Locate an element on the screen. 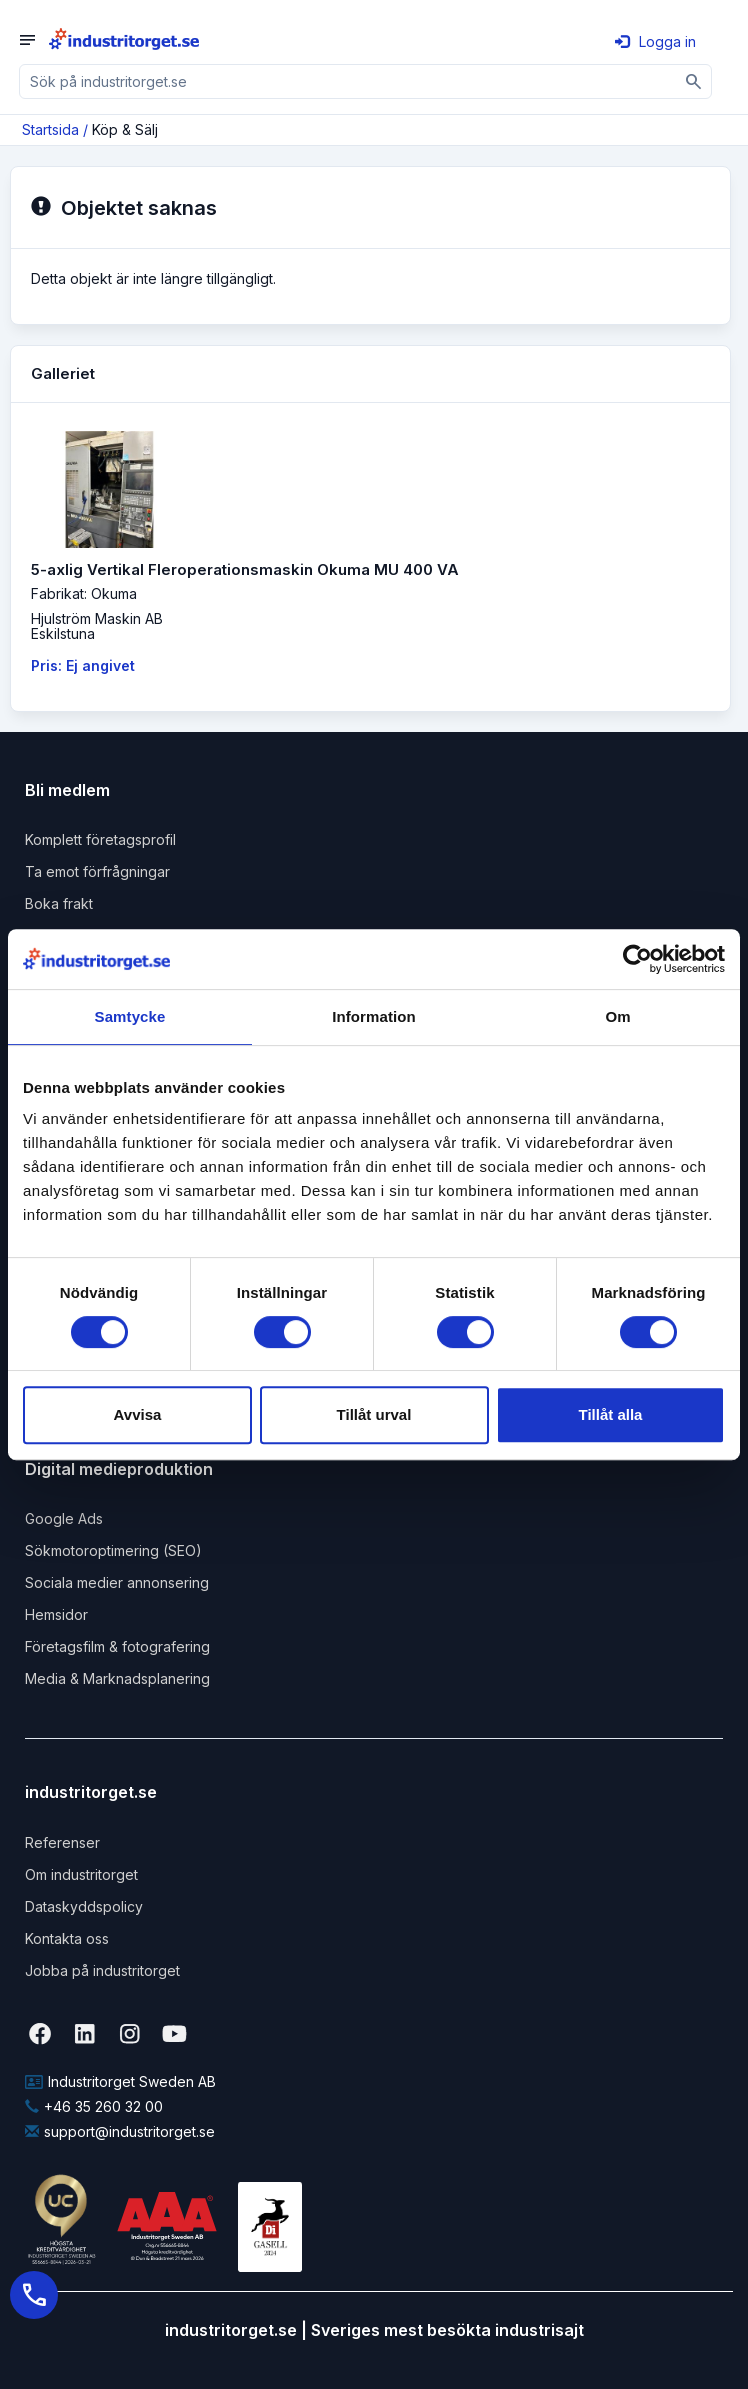 This screenshot has height=2389, width=748. [Cookiebot by Usercentrics - opens in a new window] is located at coordinates (637, 959).